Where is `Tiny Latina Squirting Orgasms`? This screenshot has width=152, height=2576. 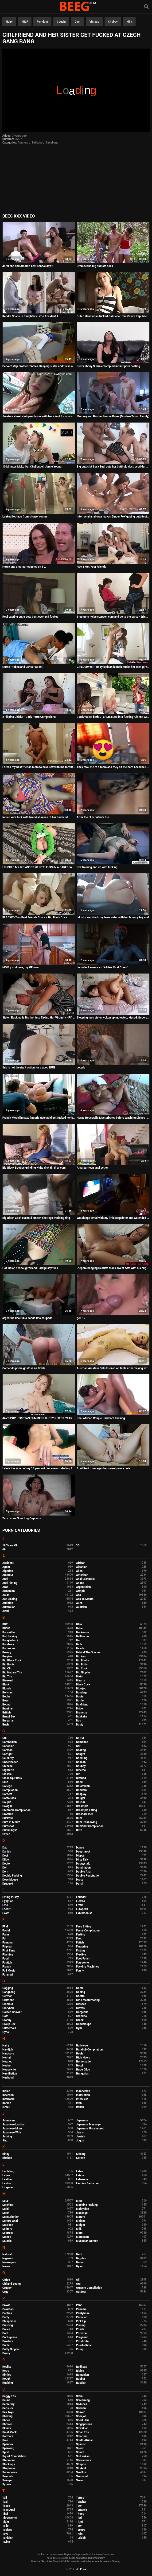
Tiny Latina Squirting Orgasms is located at coordinates (21, 1518).